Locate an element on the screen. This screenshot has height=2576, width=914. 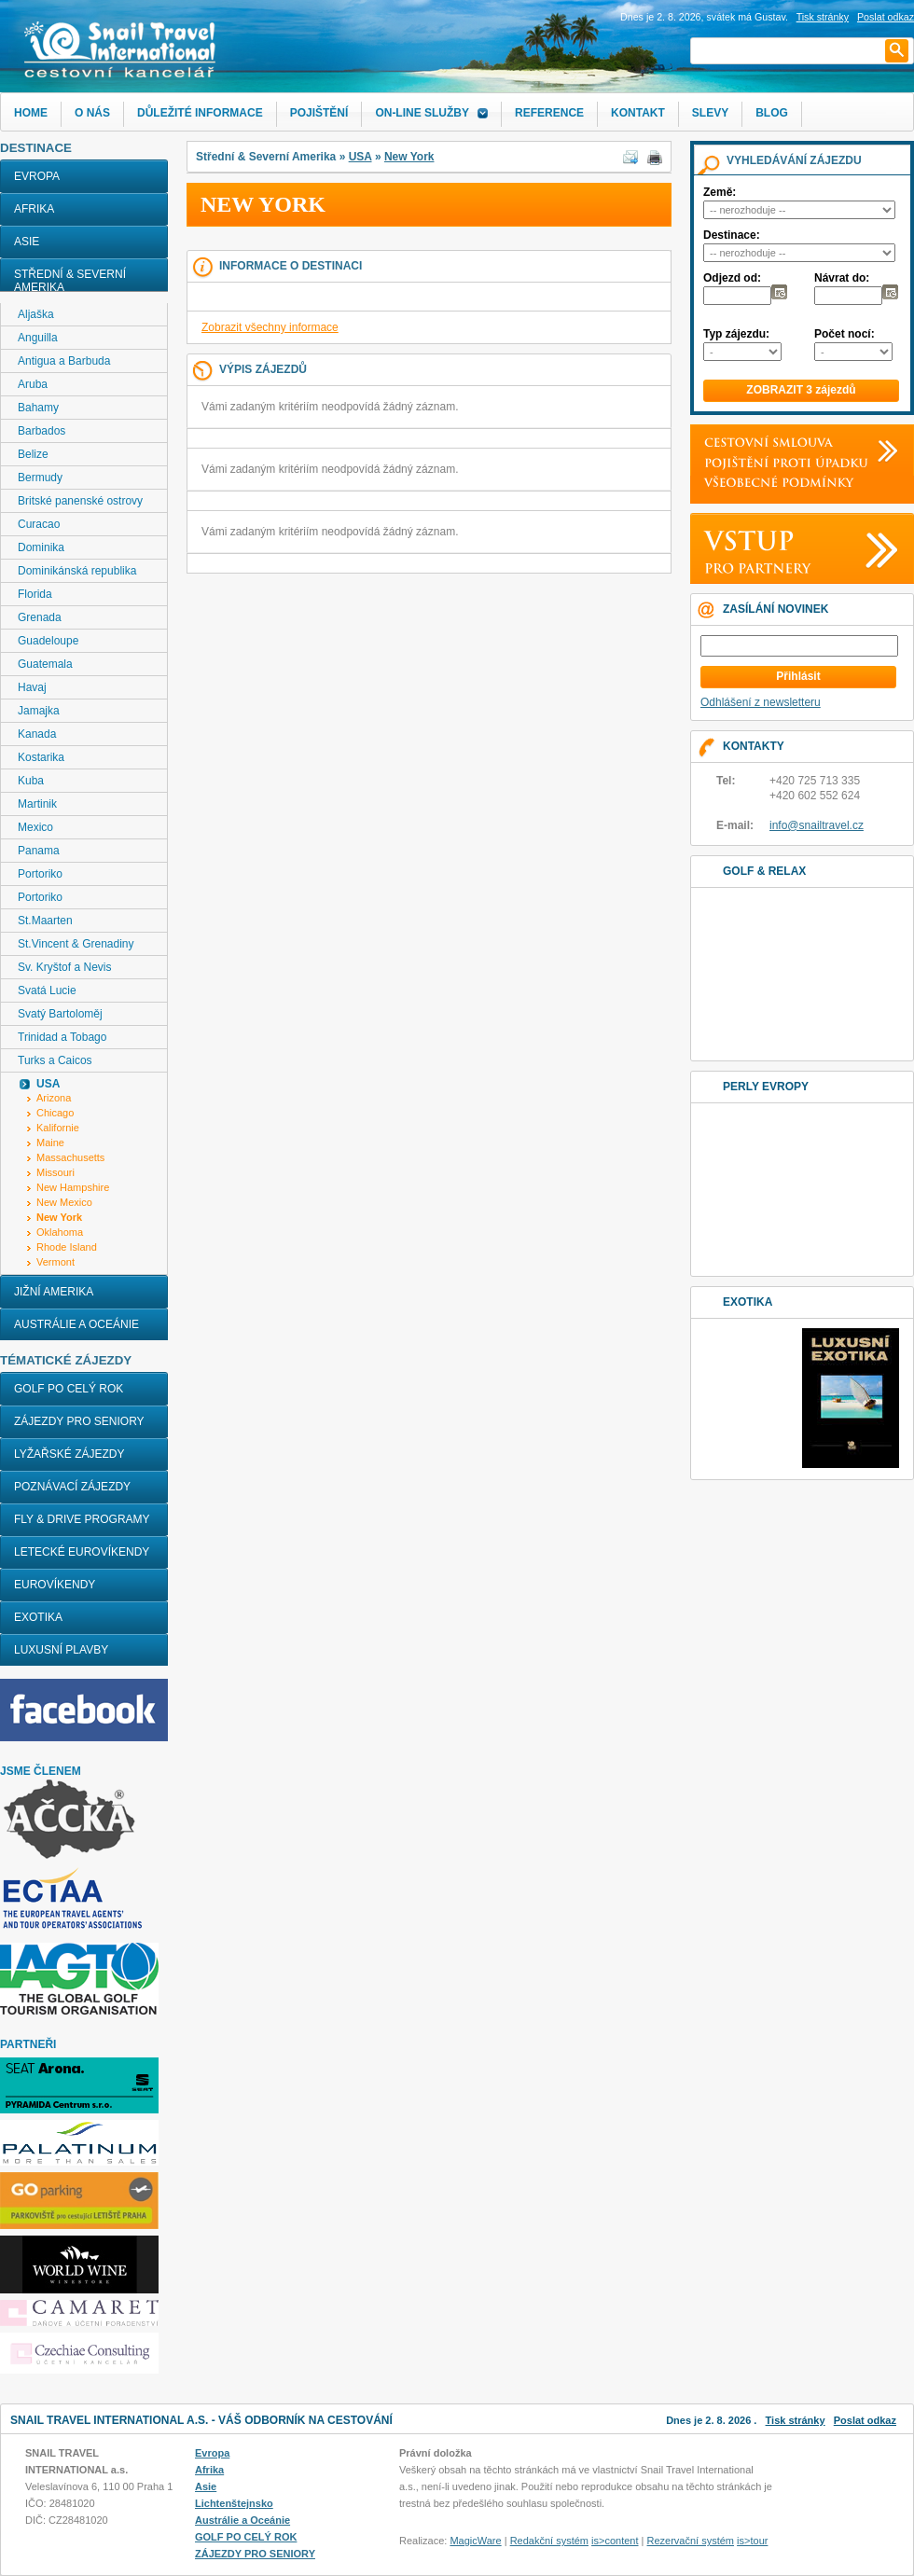
Destinace: is located at coordinates (731, 235).